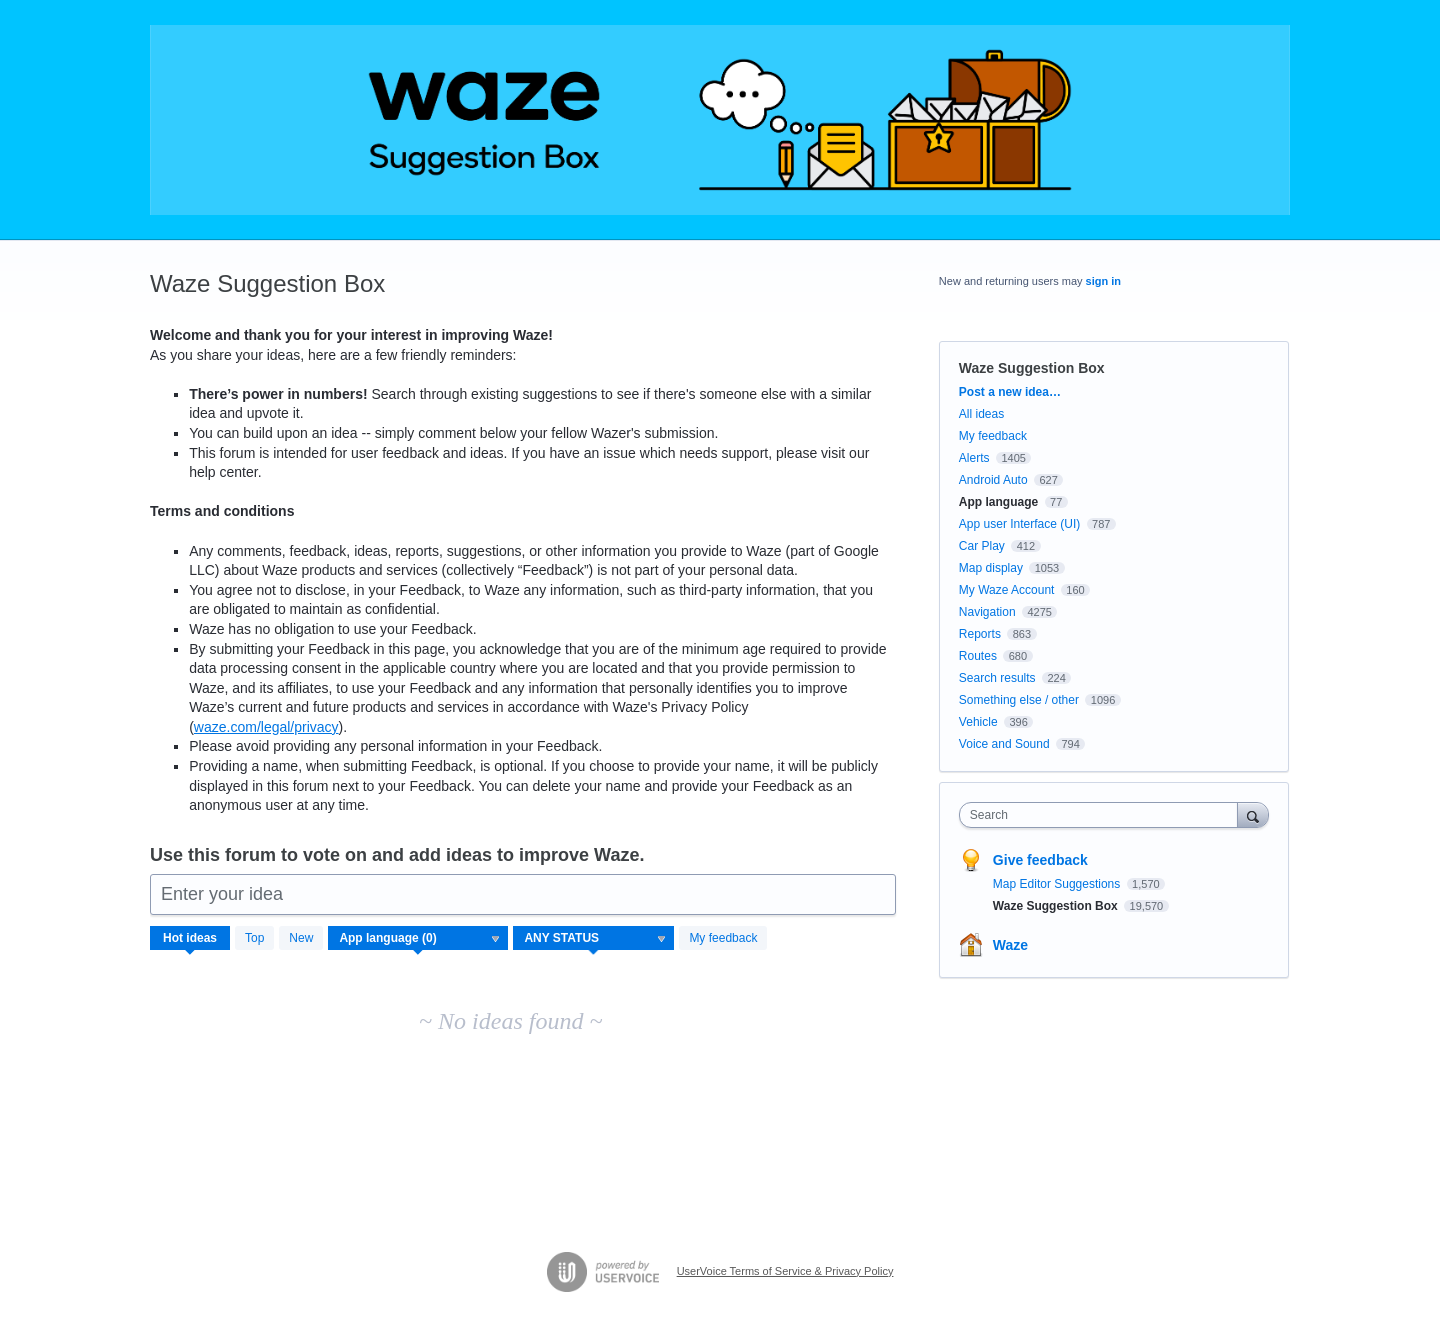 The image size is (1440, 1332). I want to click on All ideas, so click(981, 414).